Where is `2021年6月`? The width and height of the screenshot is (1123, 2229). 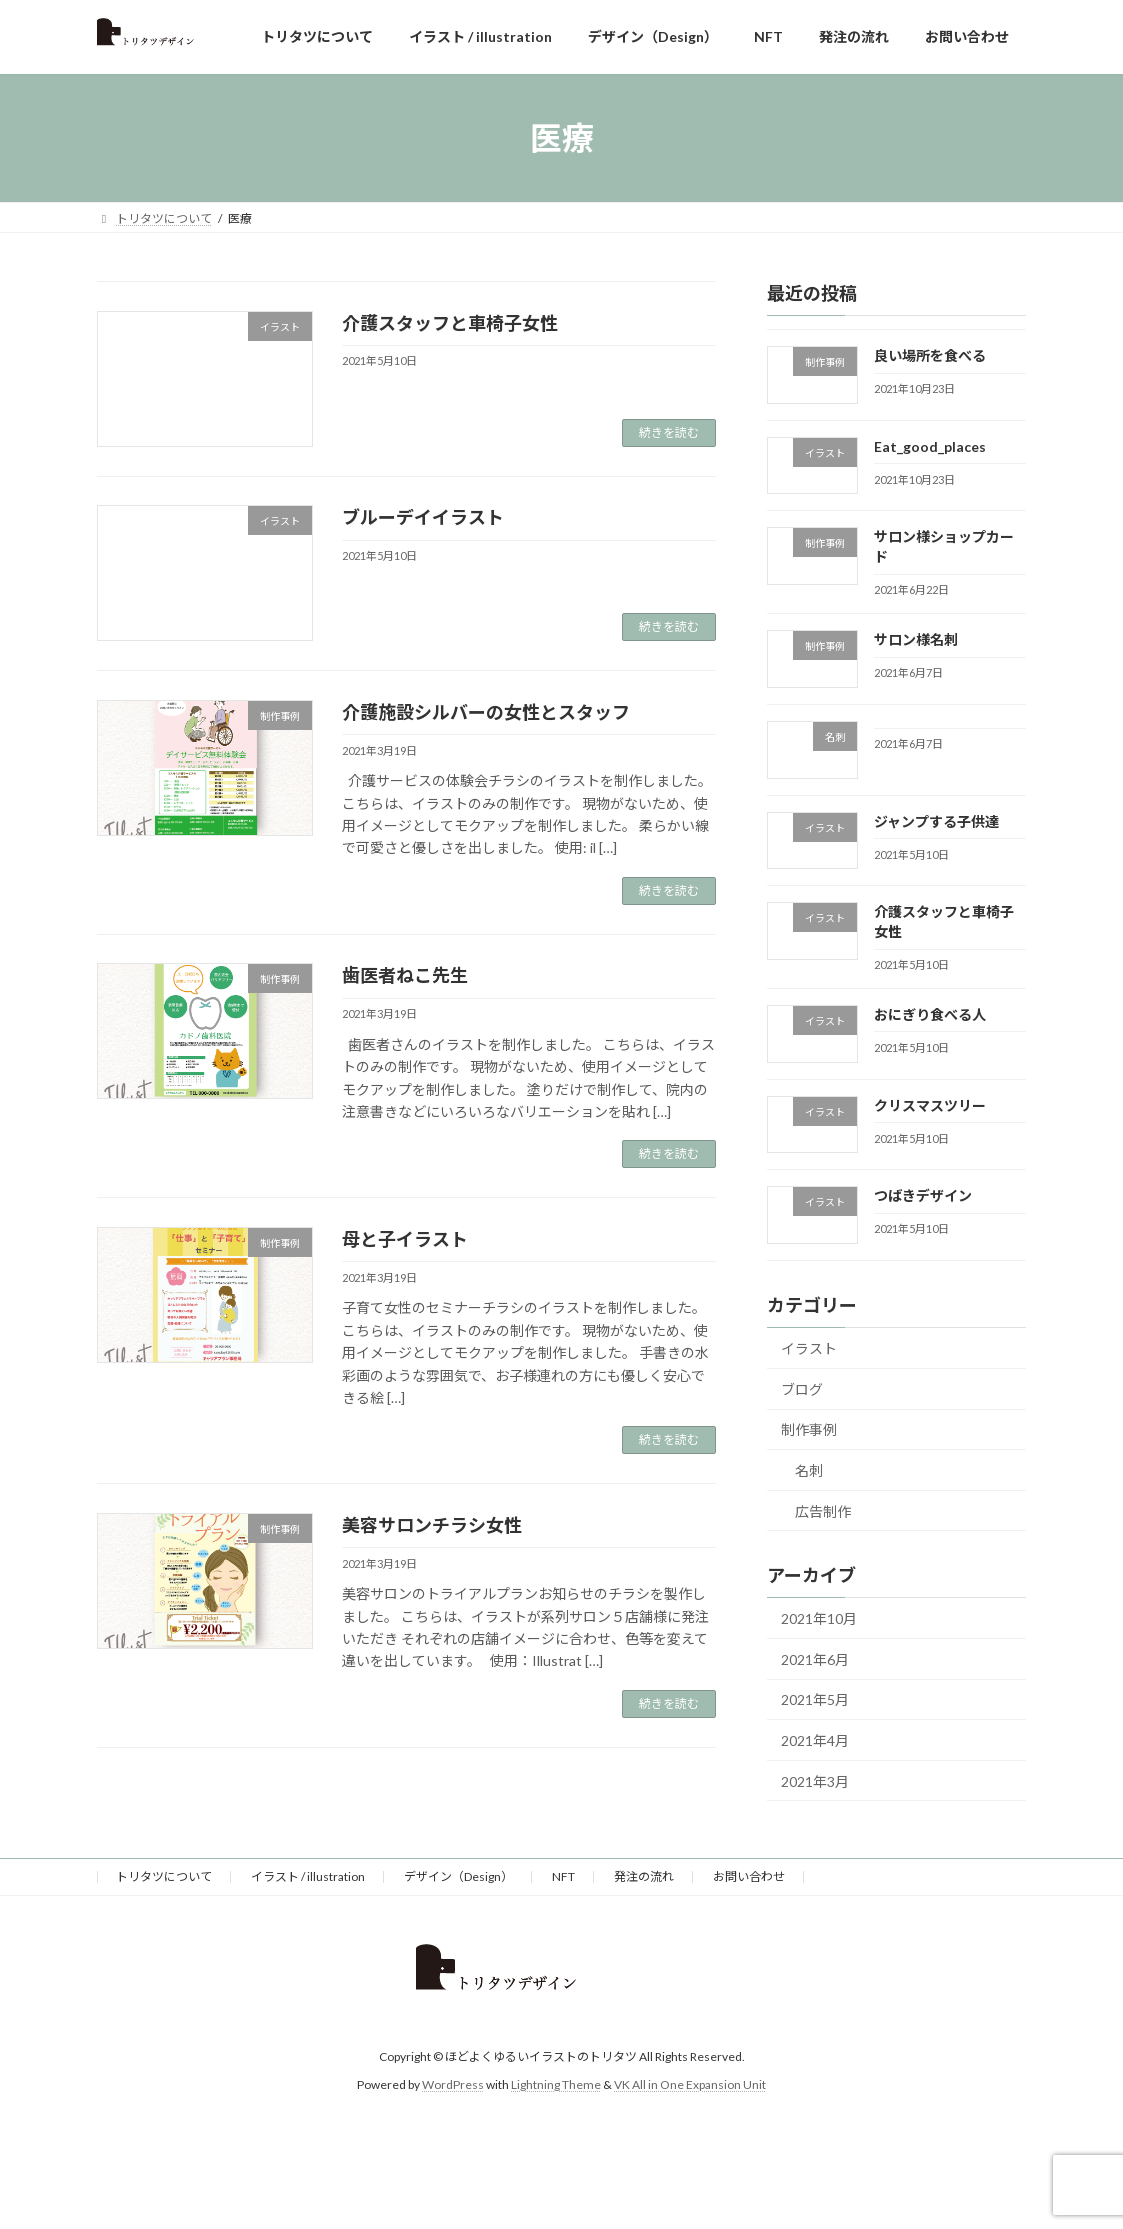
2021年6月 is located at coordinates (815, 1659).